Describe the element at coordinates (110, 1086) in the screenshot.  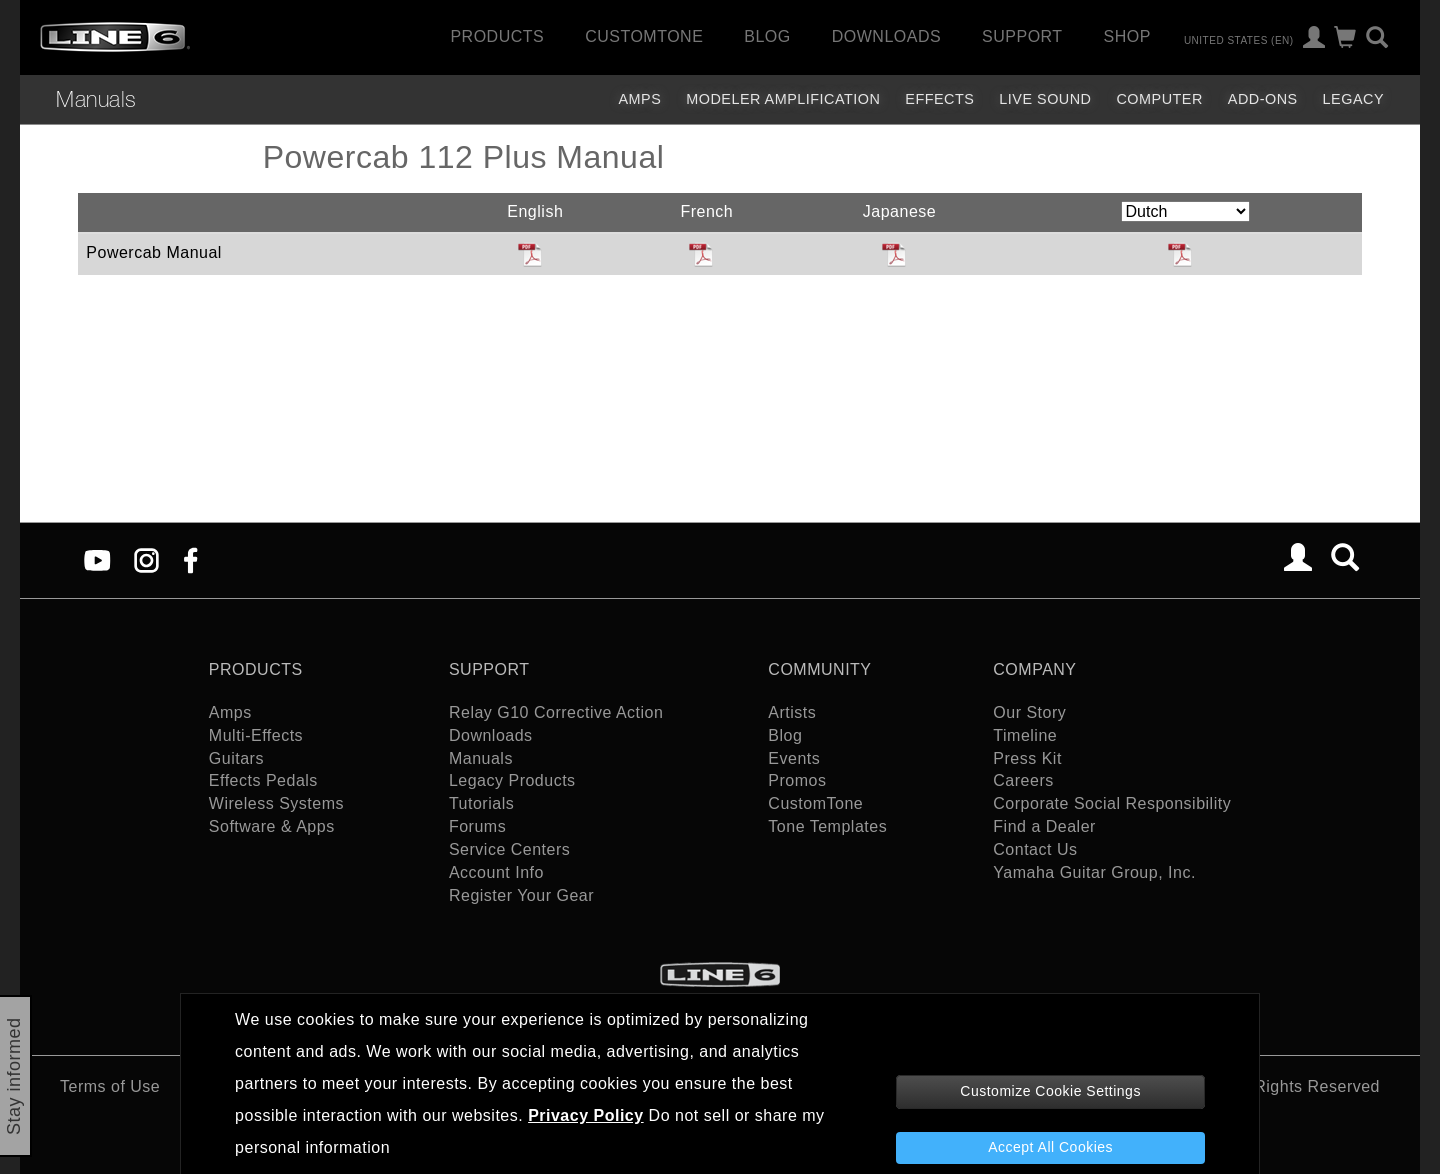
I see `Terms of Use` at that location.